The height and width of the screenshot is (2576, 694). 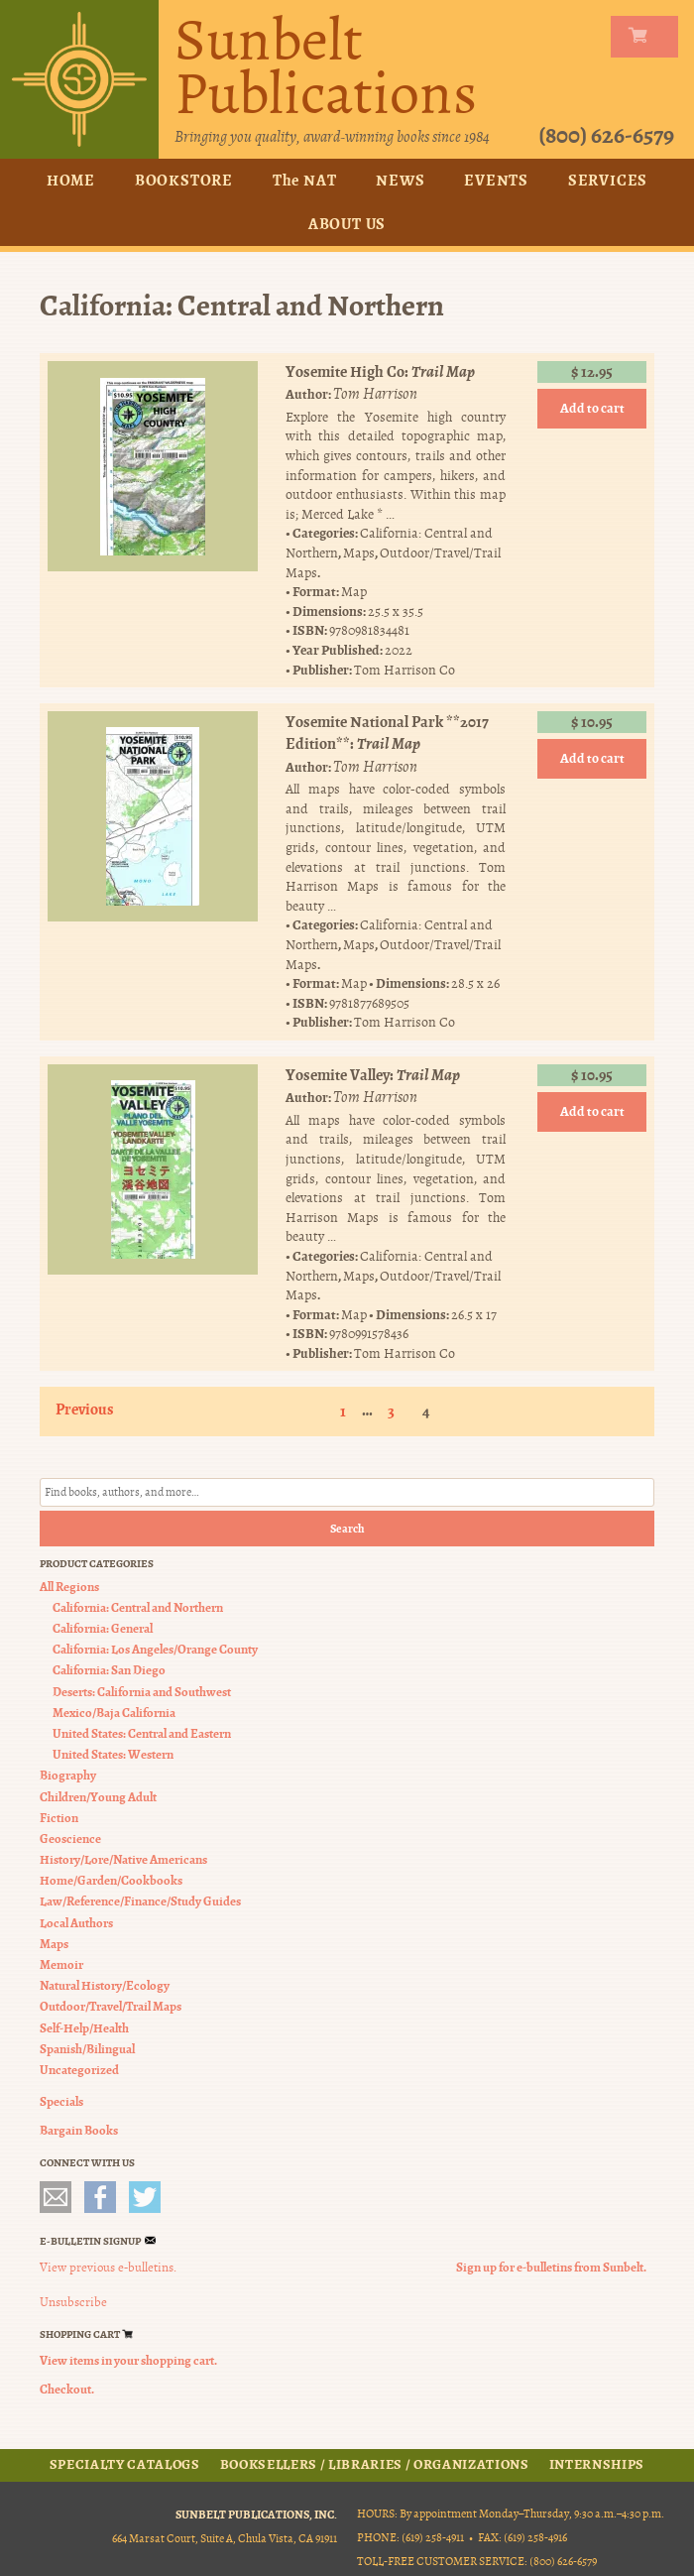 I want to click on Internships, so click(x=596, y=2465).